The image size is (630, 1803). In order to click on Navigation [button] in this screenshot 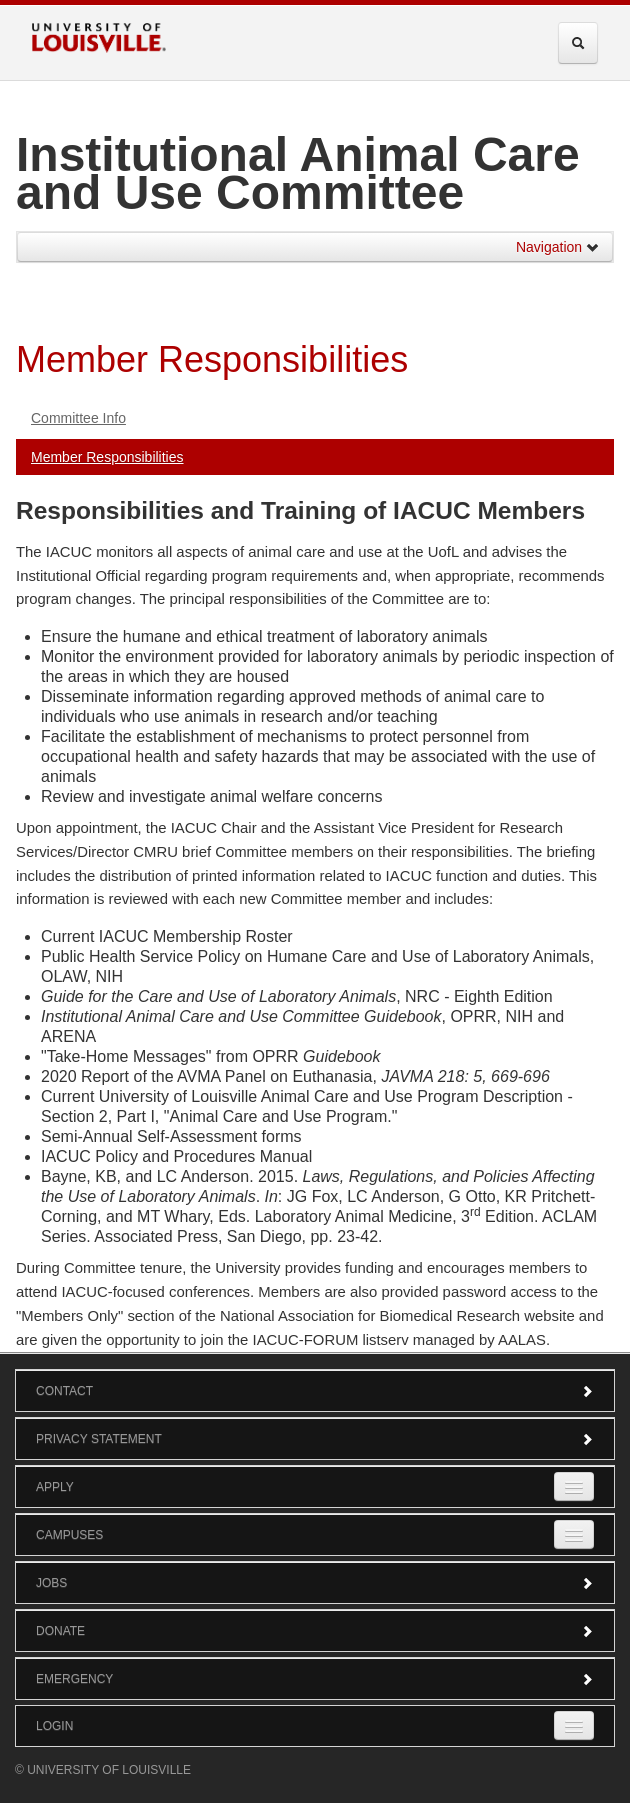, I will do `click(558, 247)`.